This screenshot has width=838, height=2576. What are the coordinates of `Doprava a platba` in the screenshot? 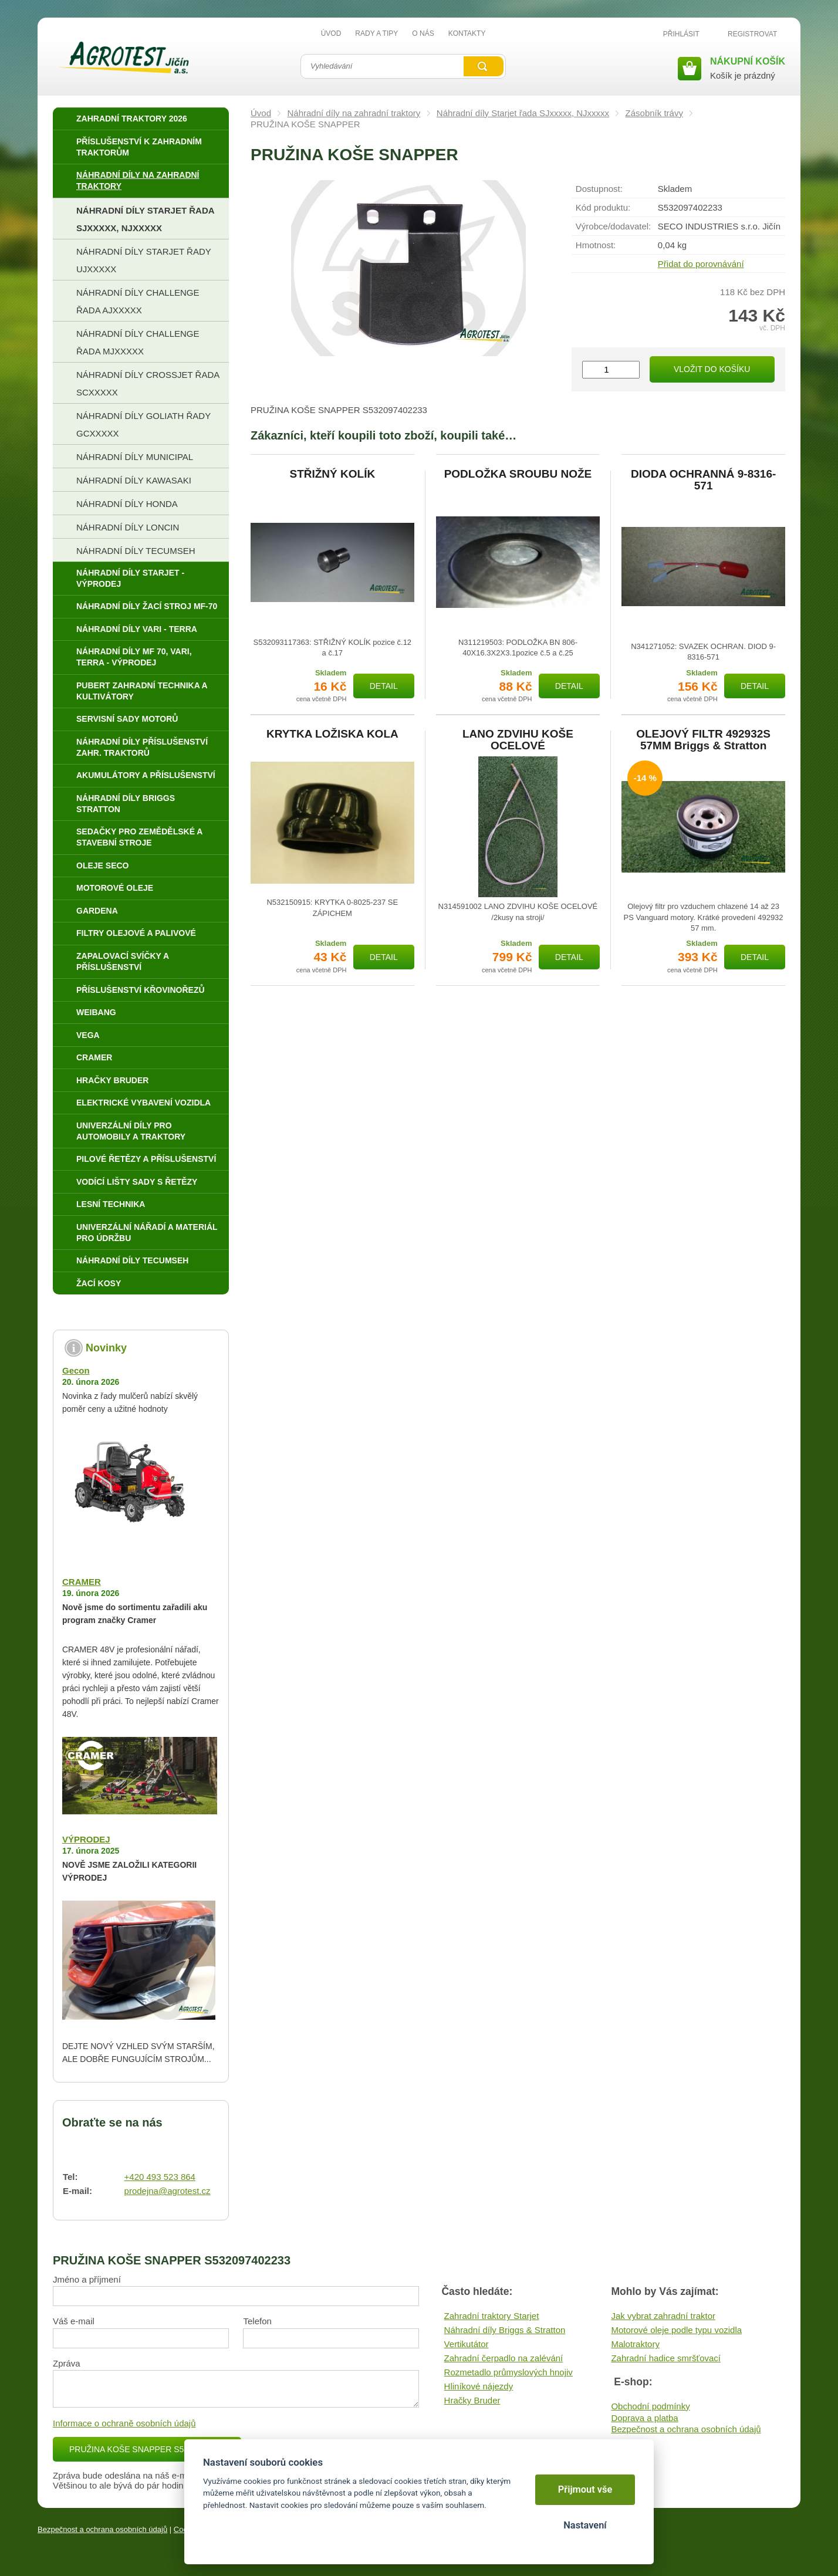 It's located at (644, 2418).